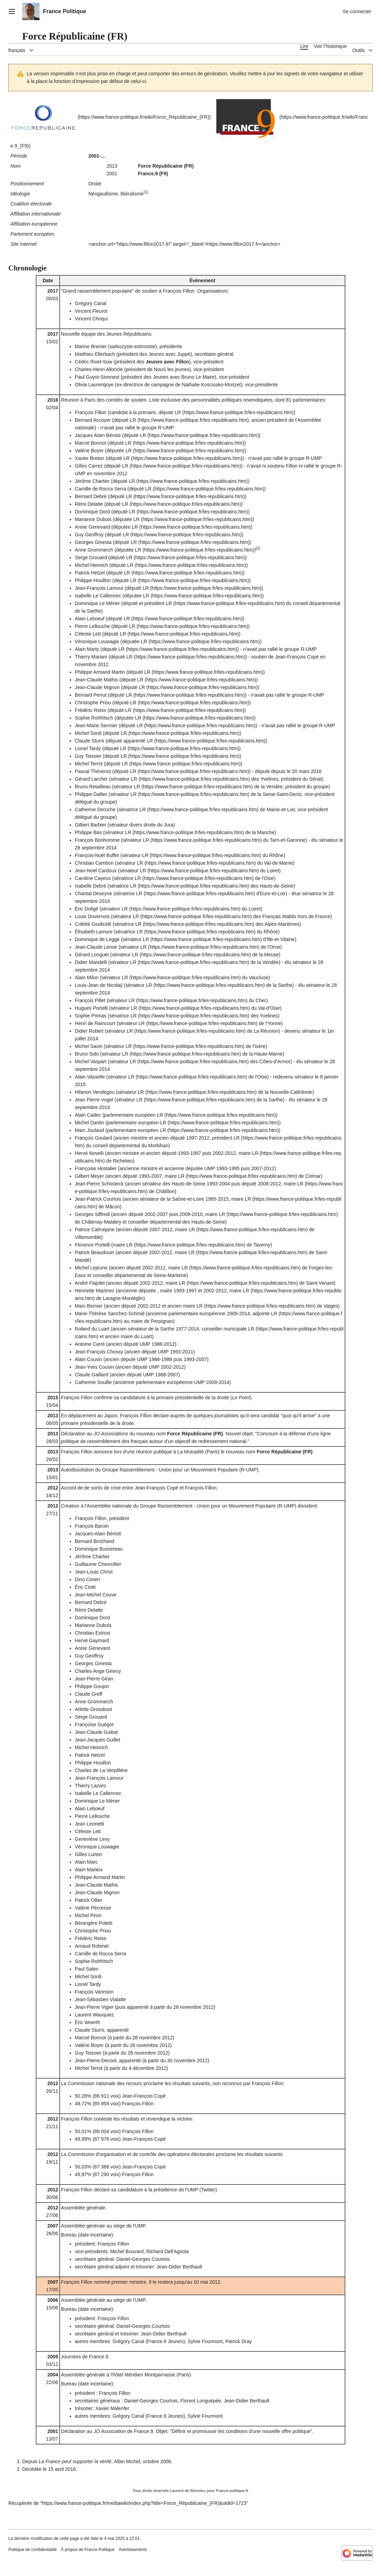 The image size is (381, 2576). I want to click on Jeunes avec Juppé, so click(169, 354).